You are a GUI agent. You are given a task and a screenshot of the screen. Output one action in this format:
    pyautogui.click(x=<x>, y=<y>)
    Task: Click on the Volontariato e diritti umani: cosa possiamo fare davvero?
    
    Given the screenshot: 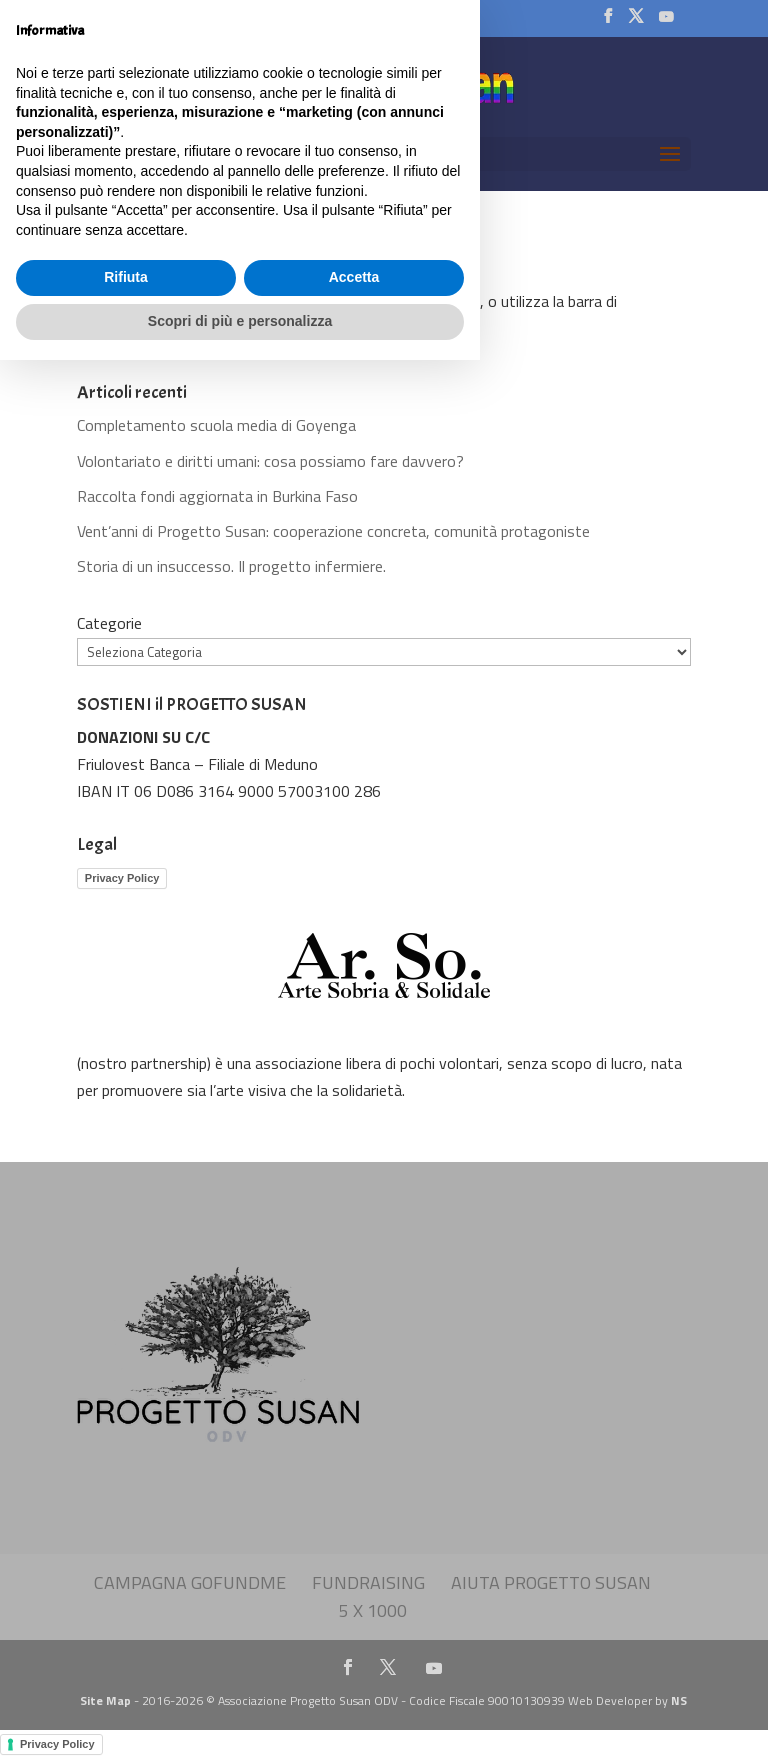 What is the action you would take?
    pyautogui.click(x=270, y=461)
    